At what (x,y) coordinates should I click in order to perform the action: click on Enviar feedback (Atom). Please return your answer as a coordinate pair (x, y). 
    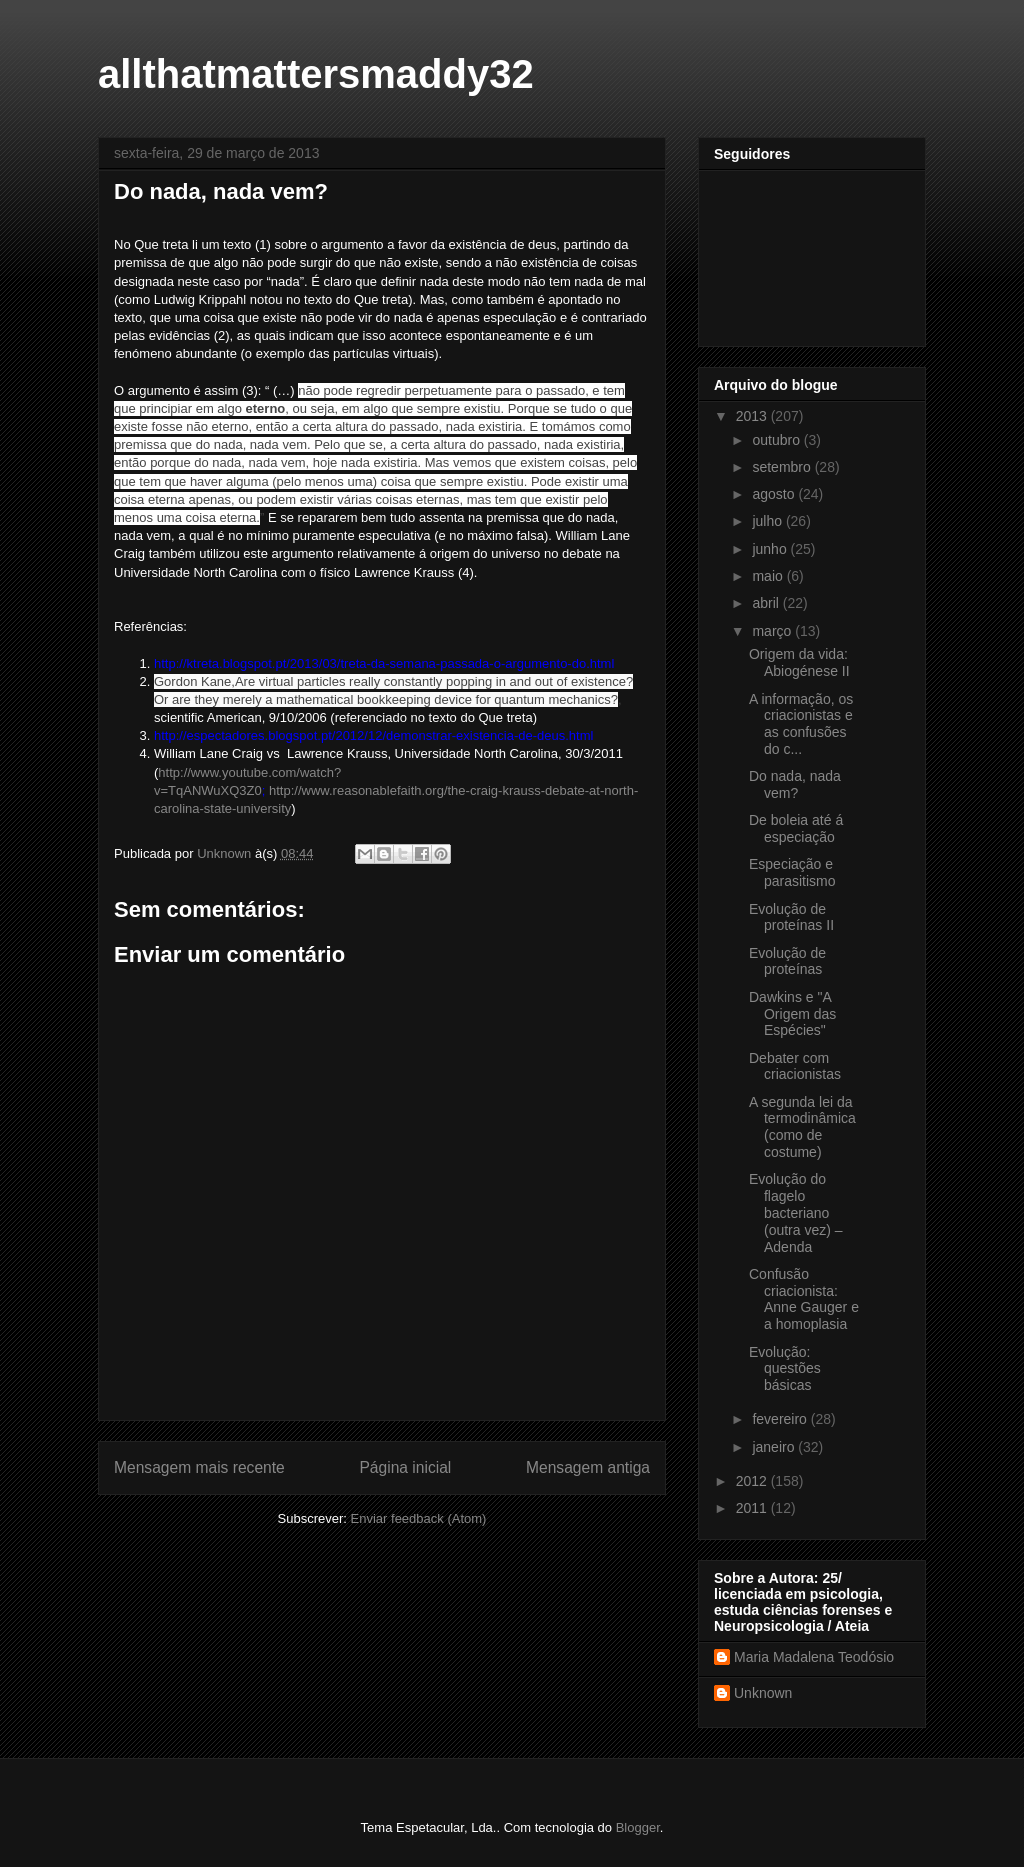
    Looking at the image, I should click on (419, 1518).